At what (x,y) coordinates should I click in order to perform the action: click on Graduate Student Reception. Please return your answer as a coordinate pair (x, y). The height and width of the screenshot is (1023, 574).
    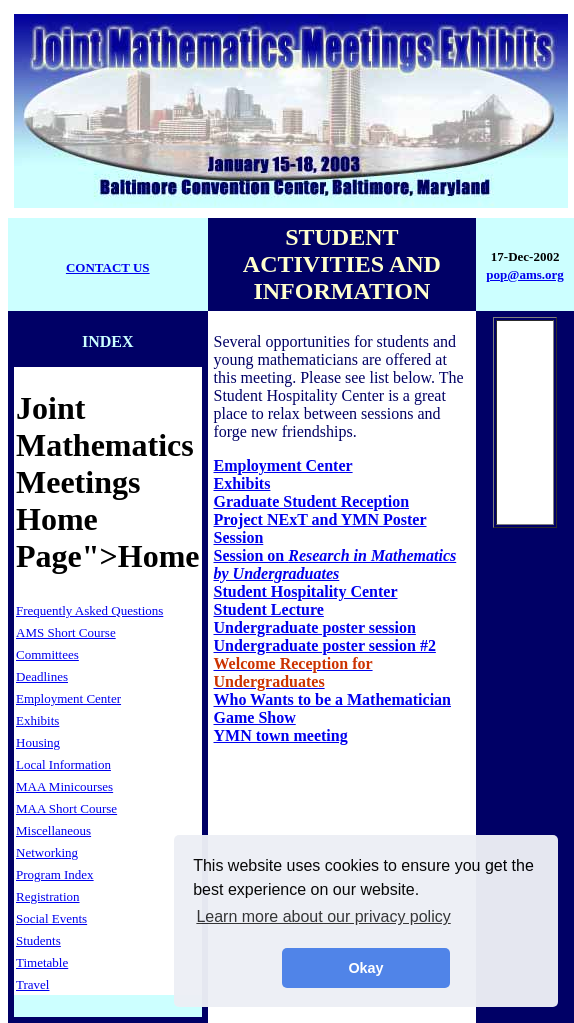
    Looking at the image, I should click on (312, 501).